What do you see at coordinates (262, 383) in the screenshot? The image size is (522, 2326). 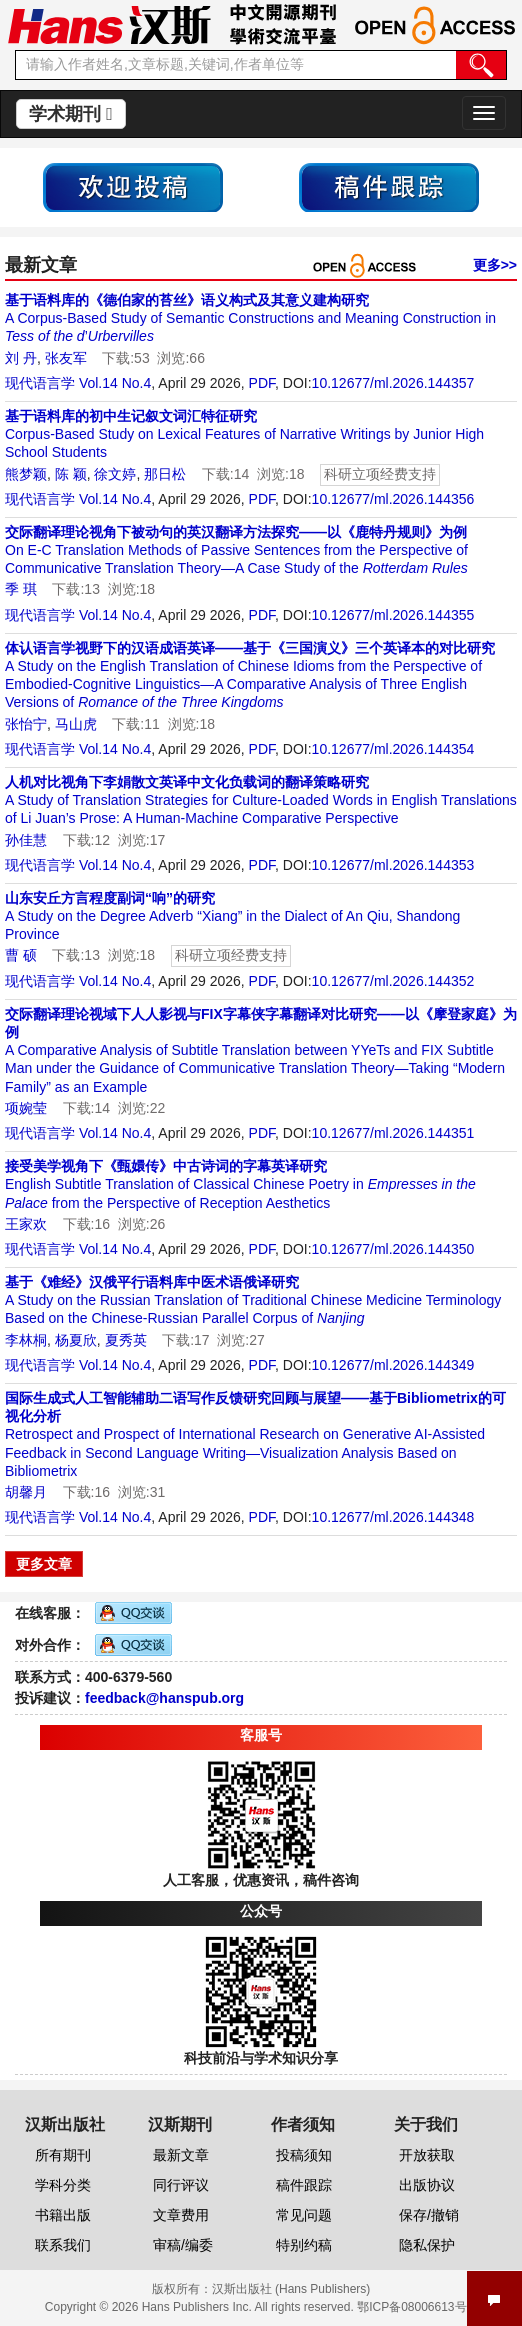 I see `PDF` at bounding box center [262, 383].